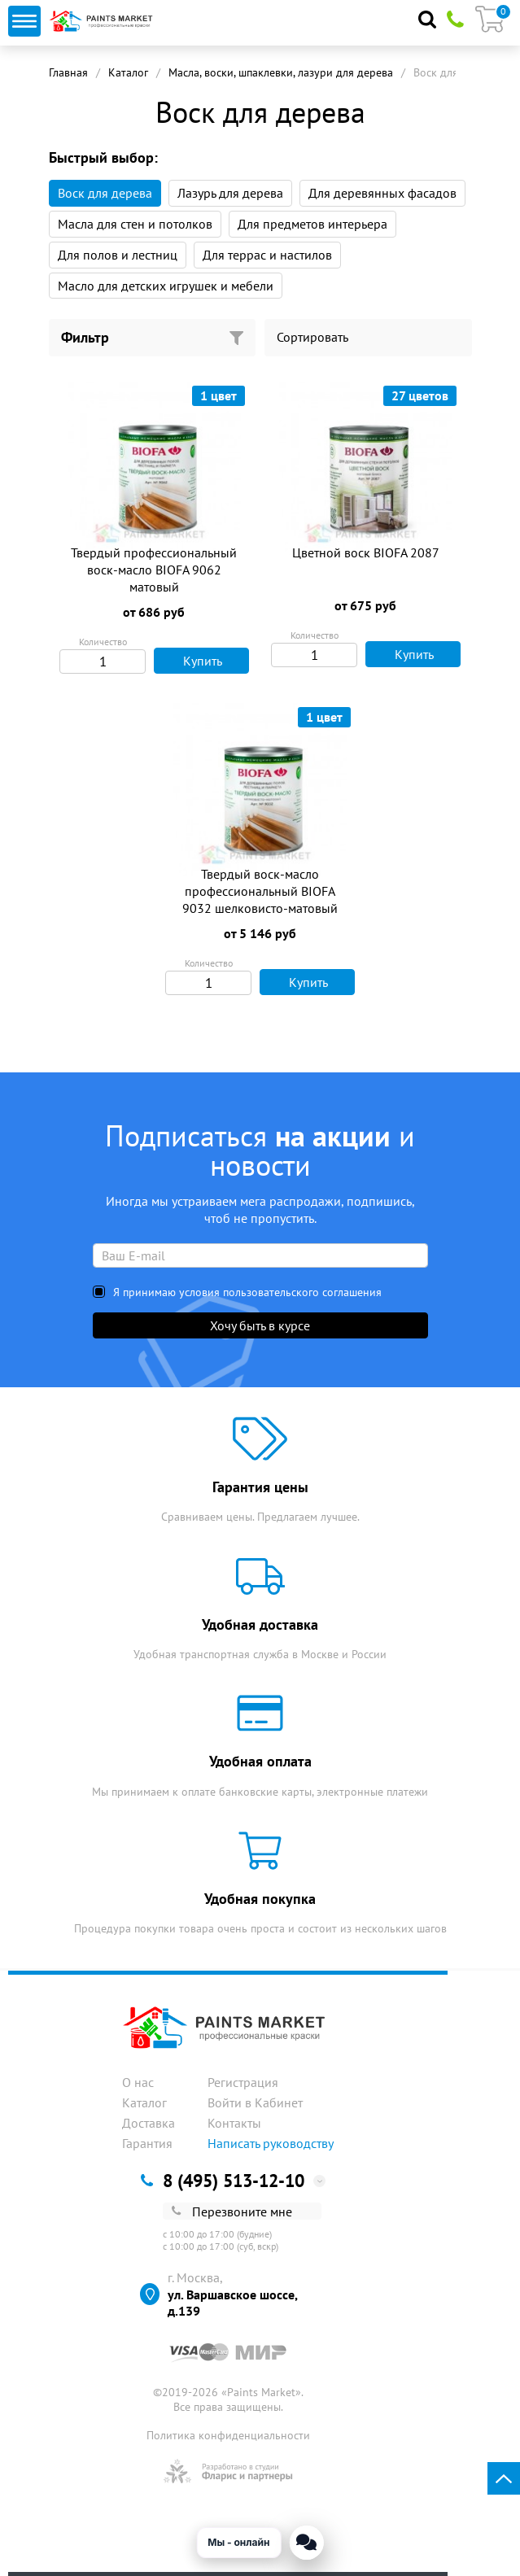 This screenshot has width=520, height=2576. I want to click on Регистрация, so click(243, 2082).